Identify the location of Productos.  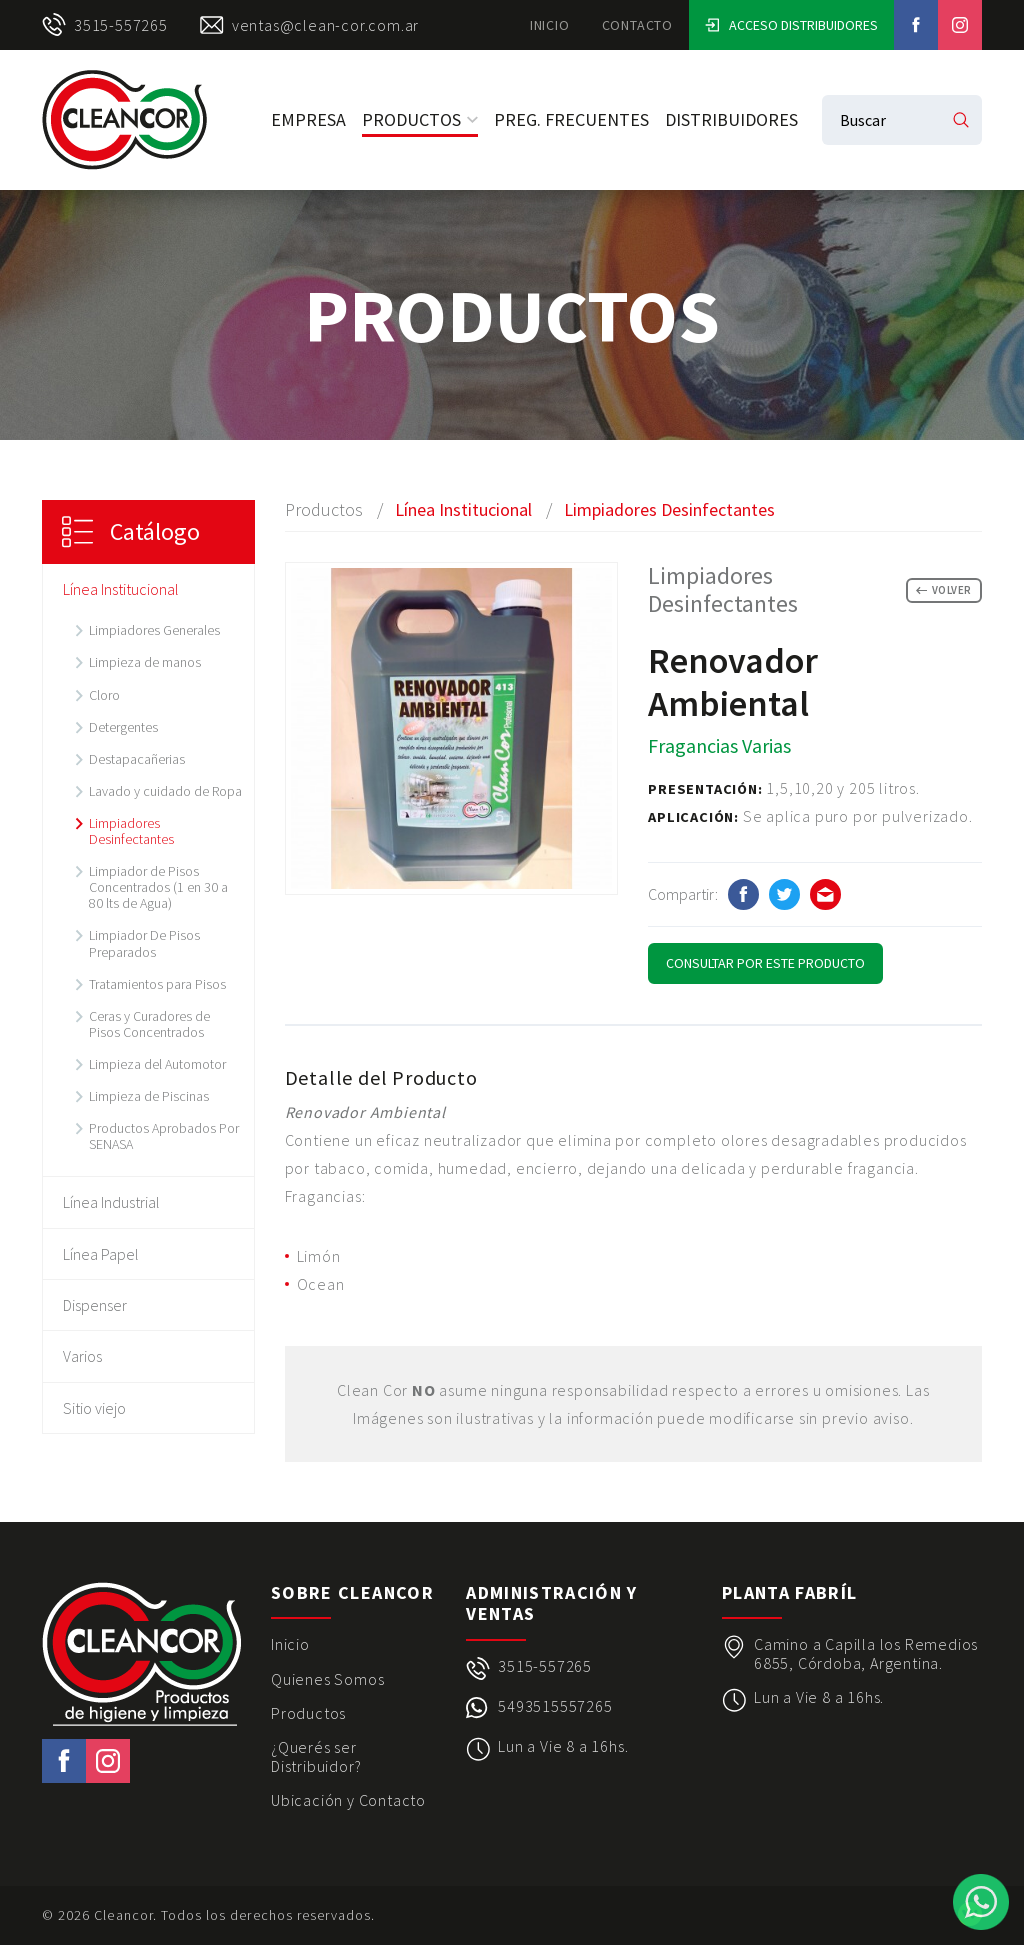
(420, 119).